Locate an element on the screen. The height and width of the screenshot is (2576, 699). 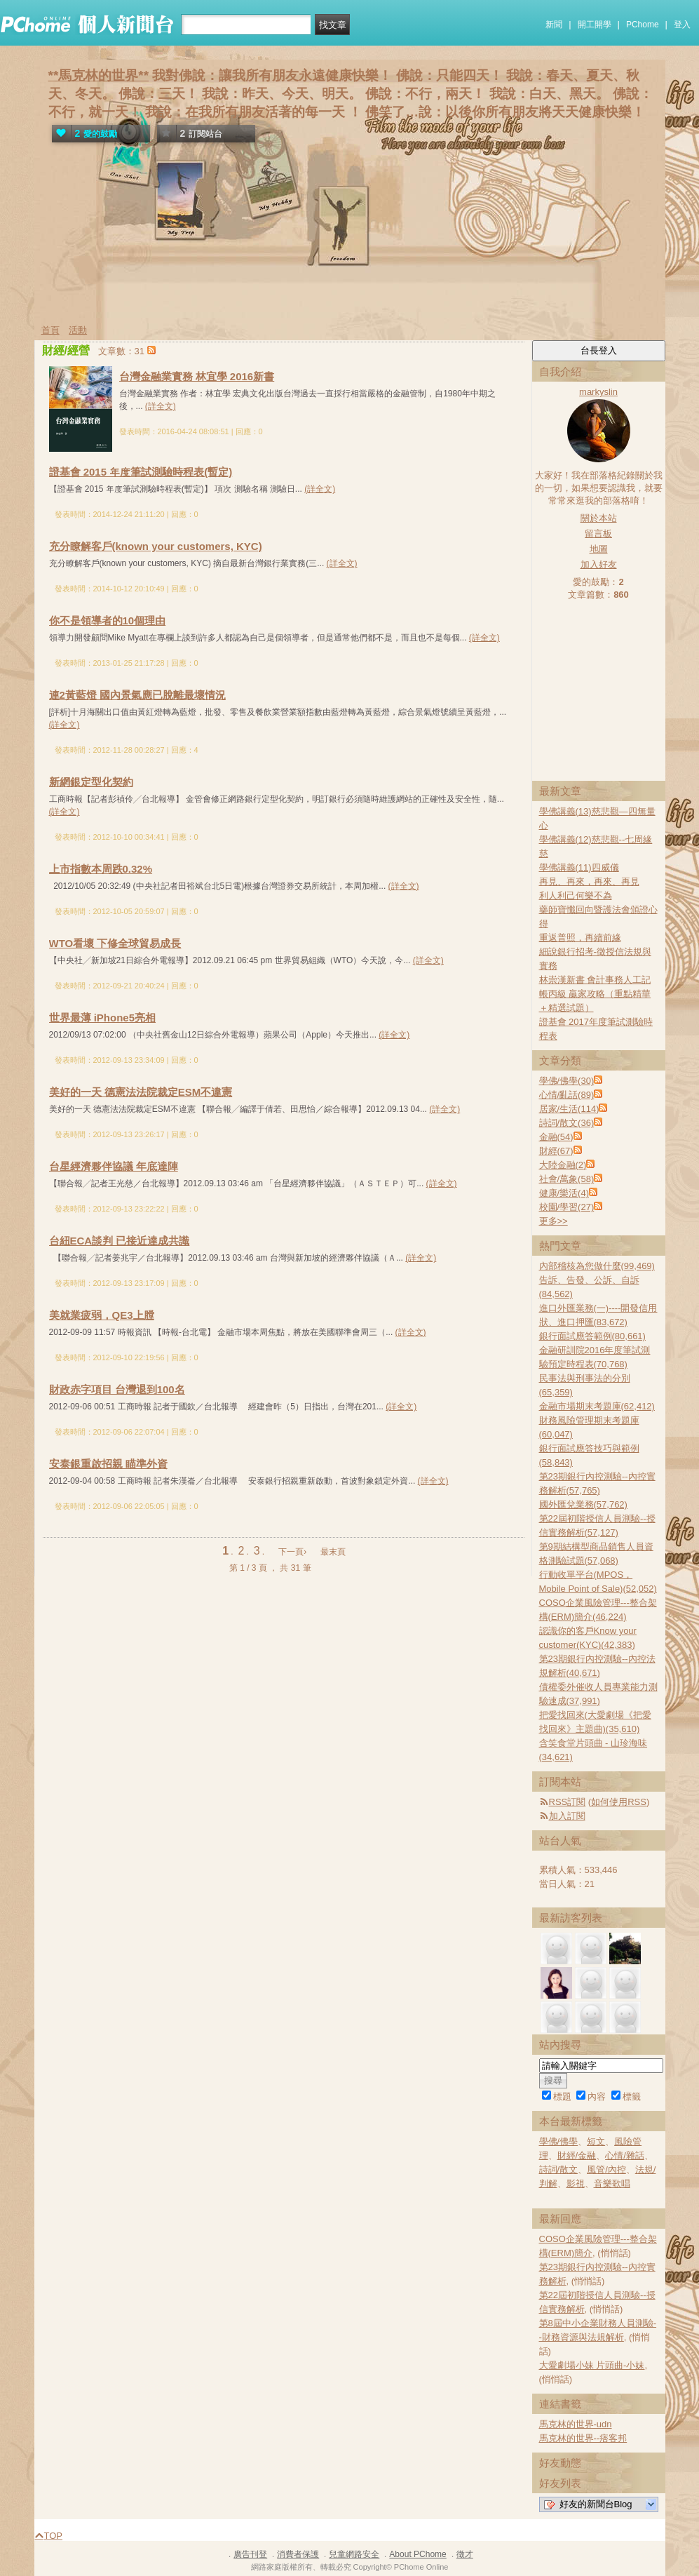
如何使用RSS is located at coordinates (618, 1802).